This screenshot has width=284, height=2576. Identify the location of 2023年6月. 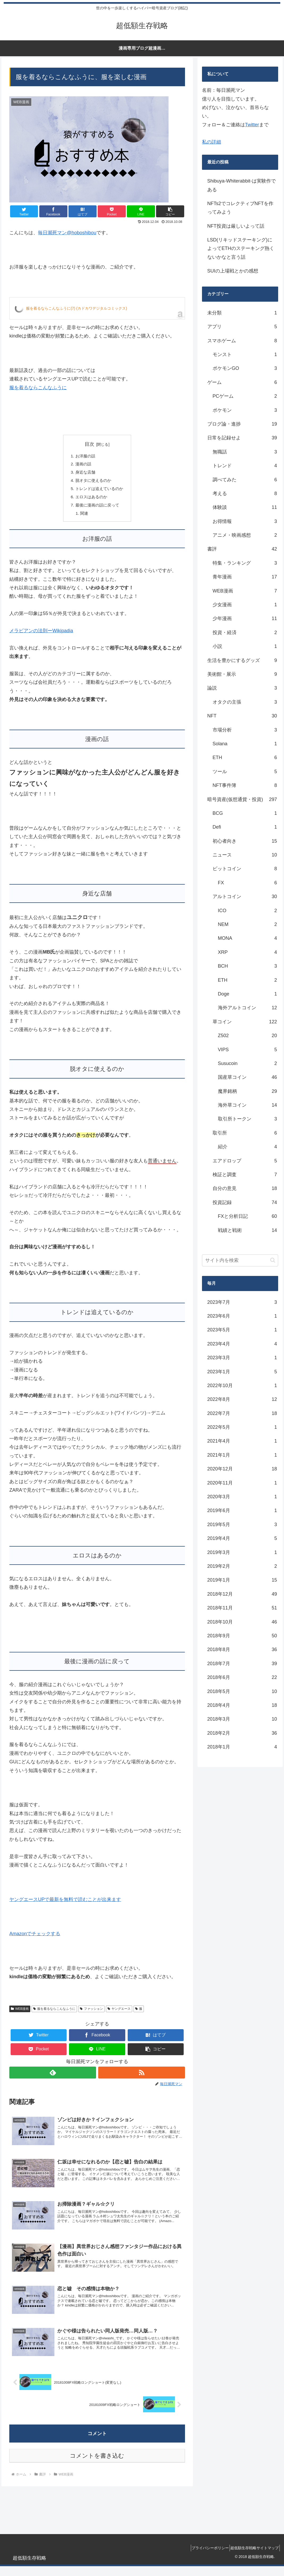
(242, 1316).